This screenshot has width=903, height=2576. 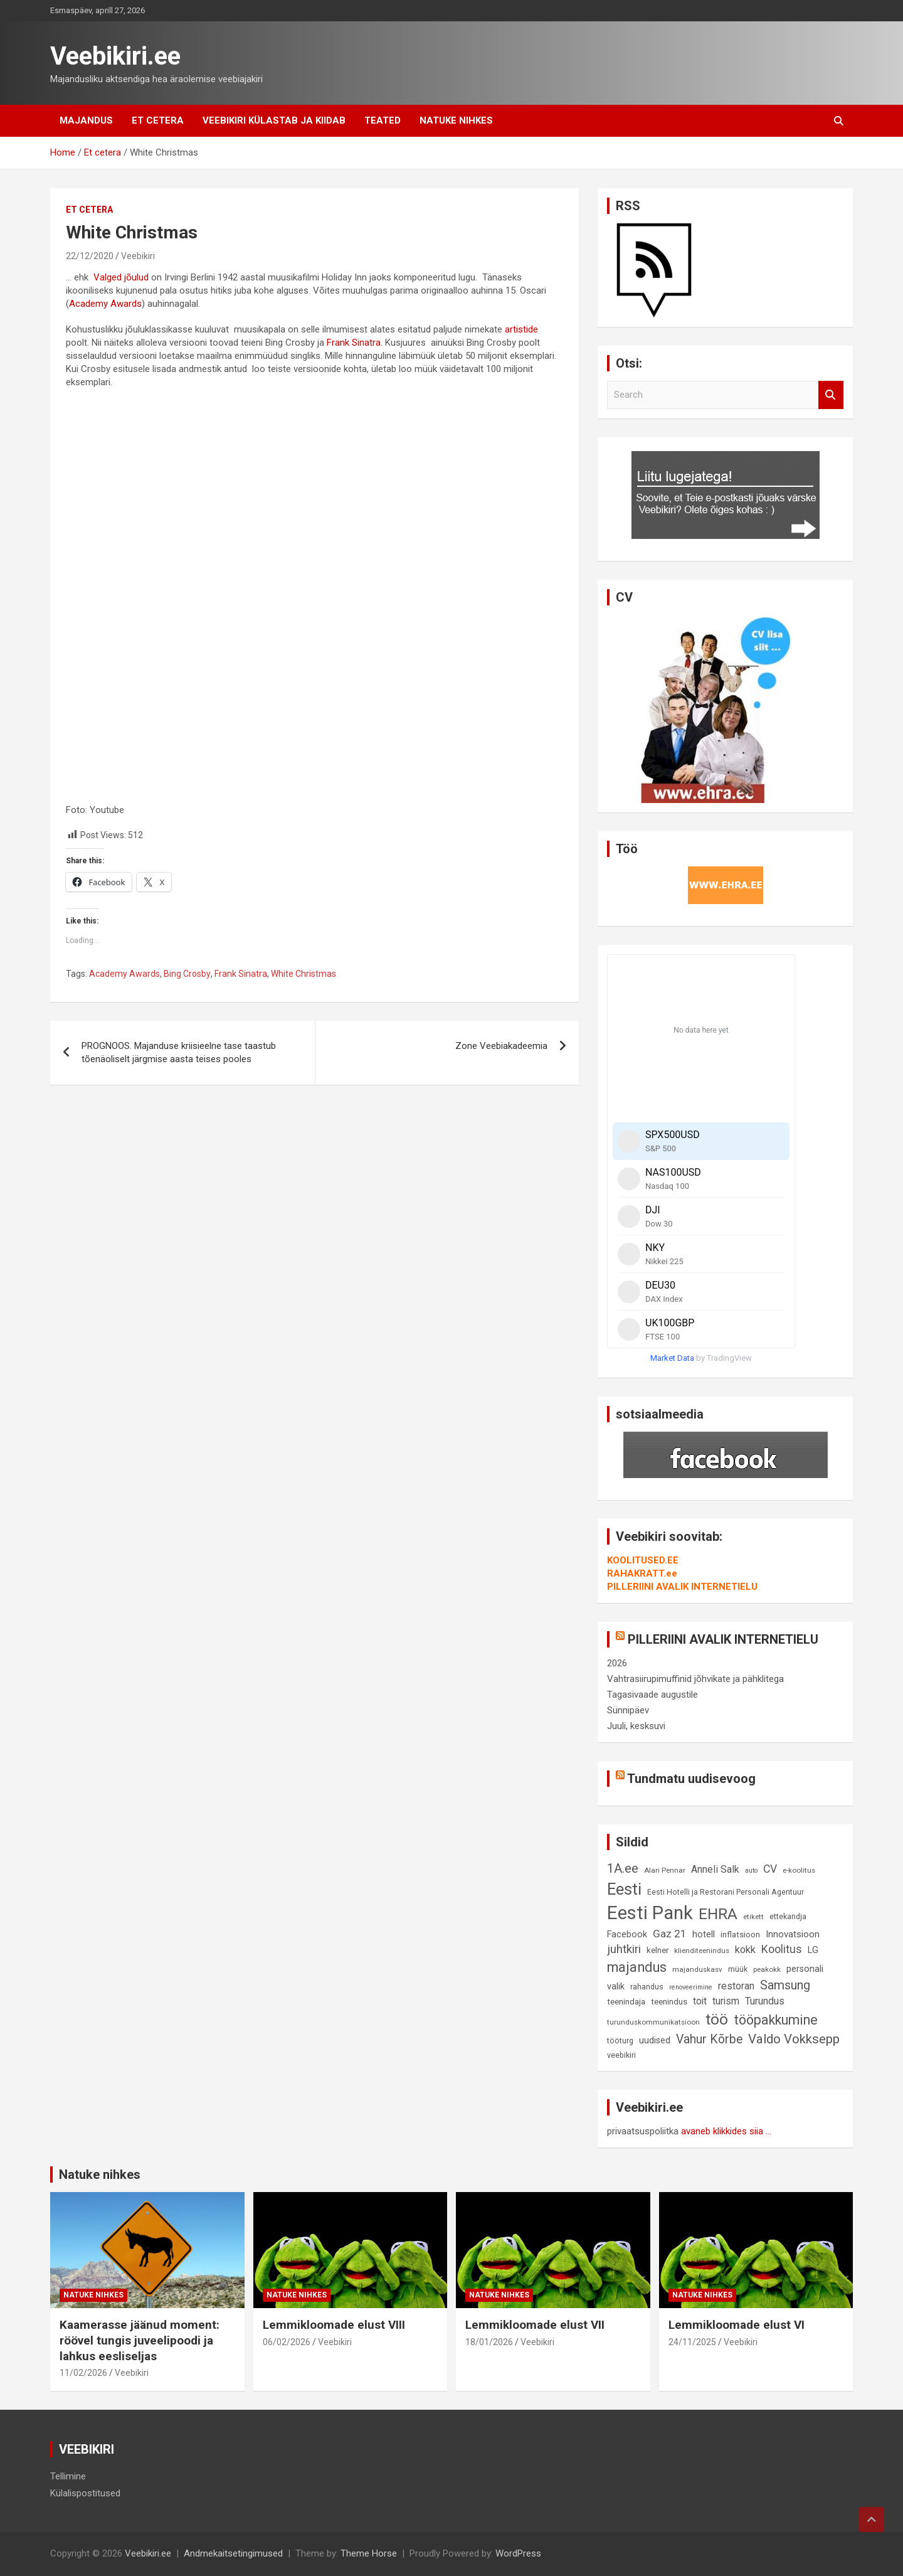 What do you see at coordinates (624, 1889) in the screenshot?
I see `Eesti [Eesti (58 elementi)]` at bounding box center [624, 1889].